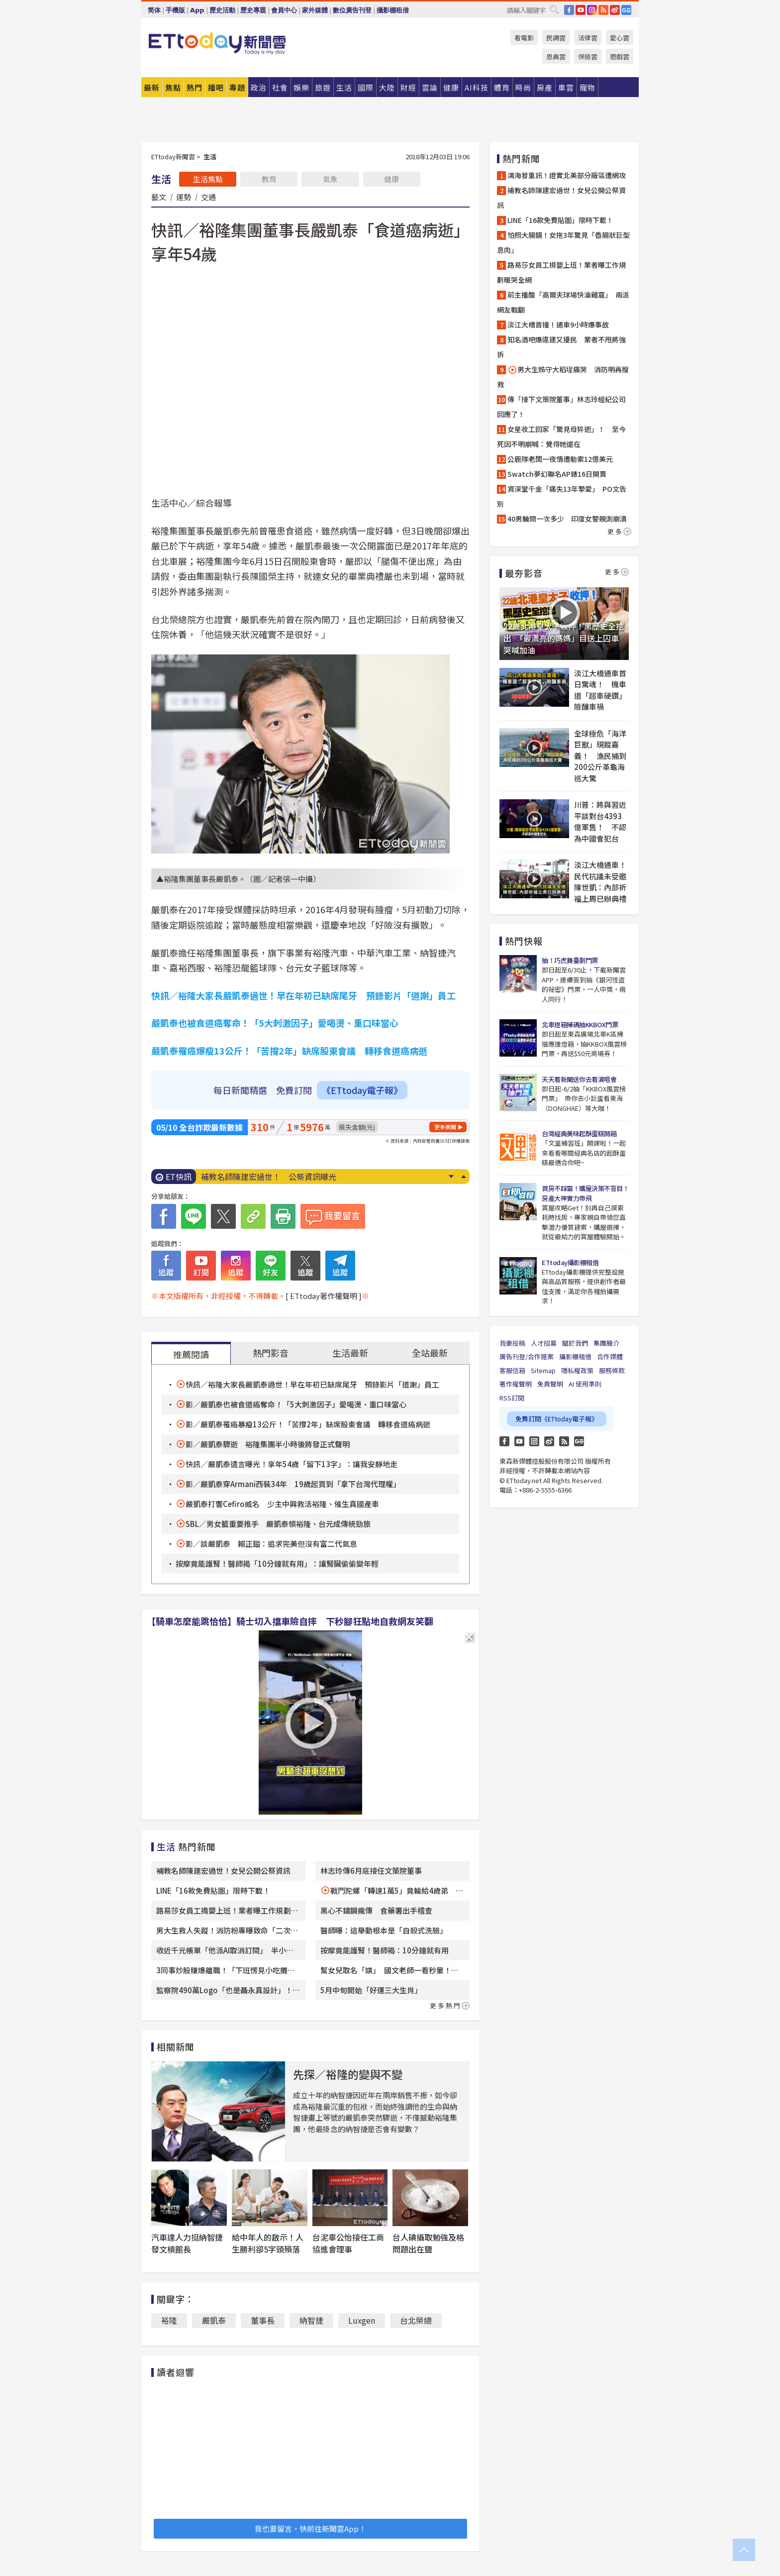 This screenshot has height=2576, width=780. I want to click on 更多熱門, so click(450, 2005).